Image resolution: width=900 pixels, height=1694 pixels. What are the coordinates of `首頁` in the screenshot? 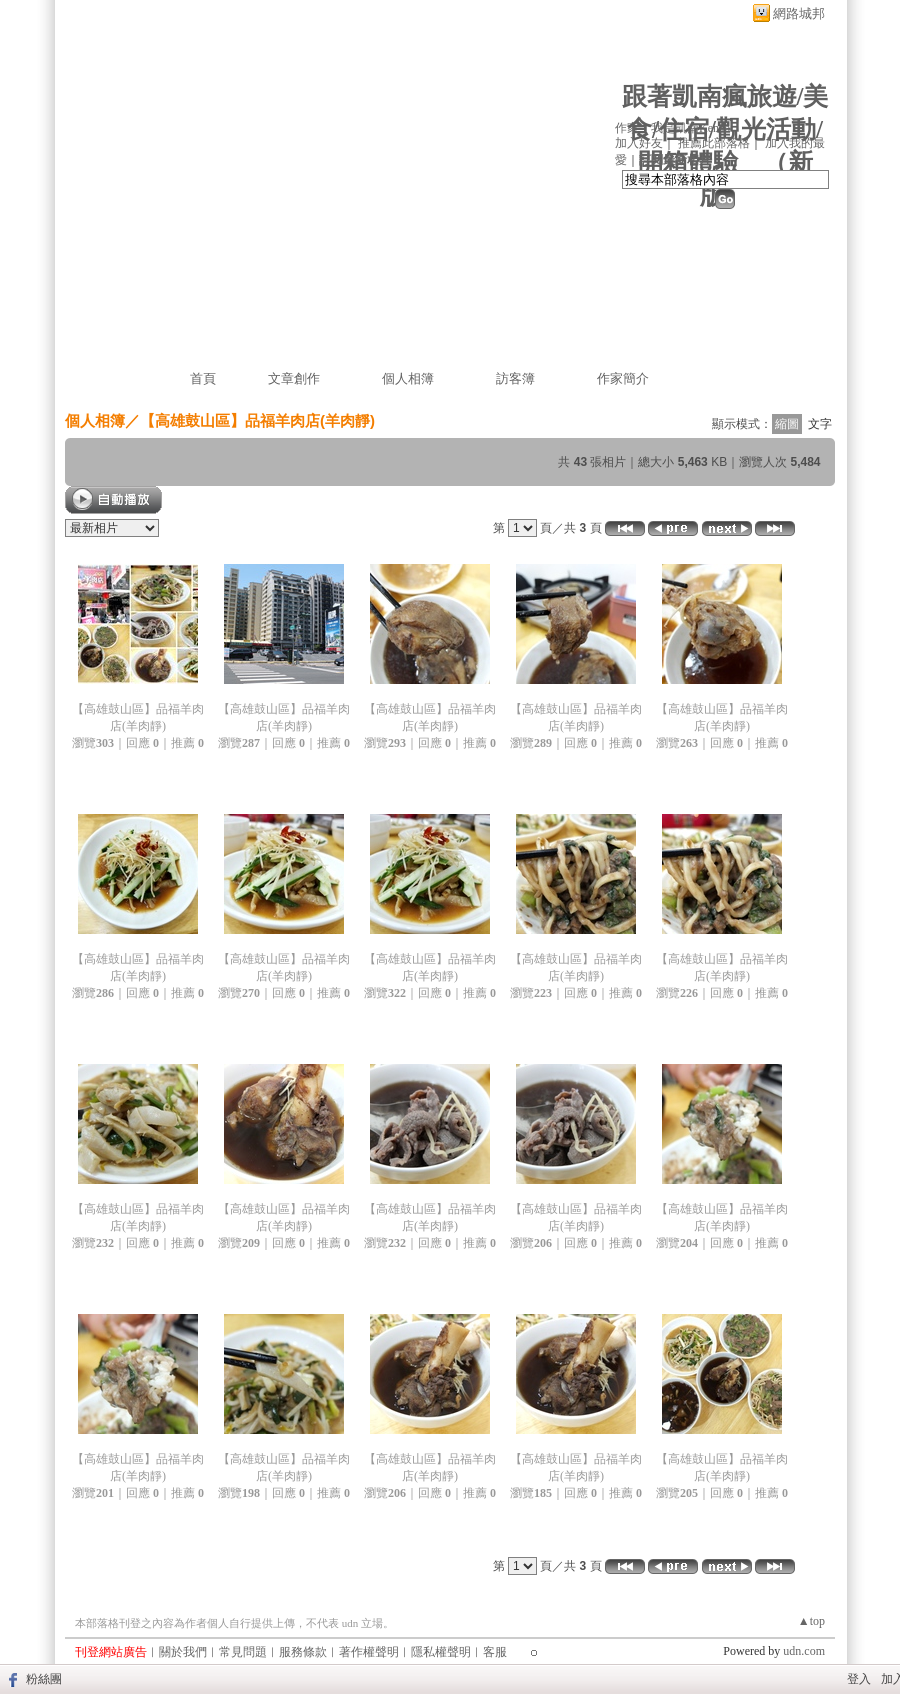 It's located at (203, 378).